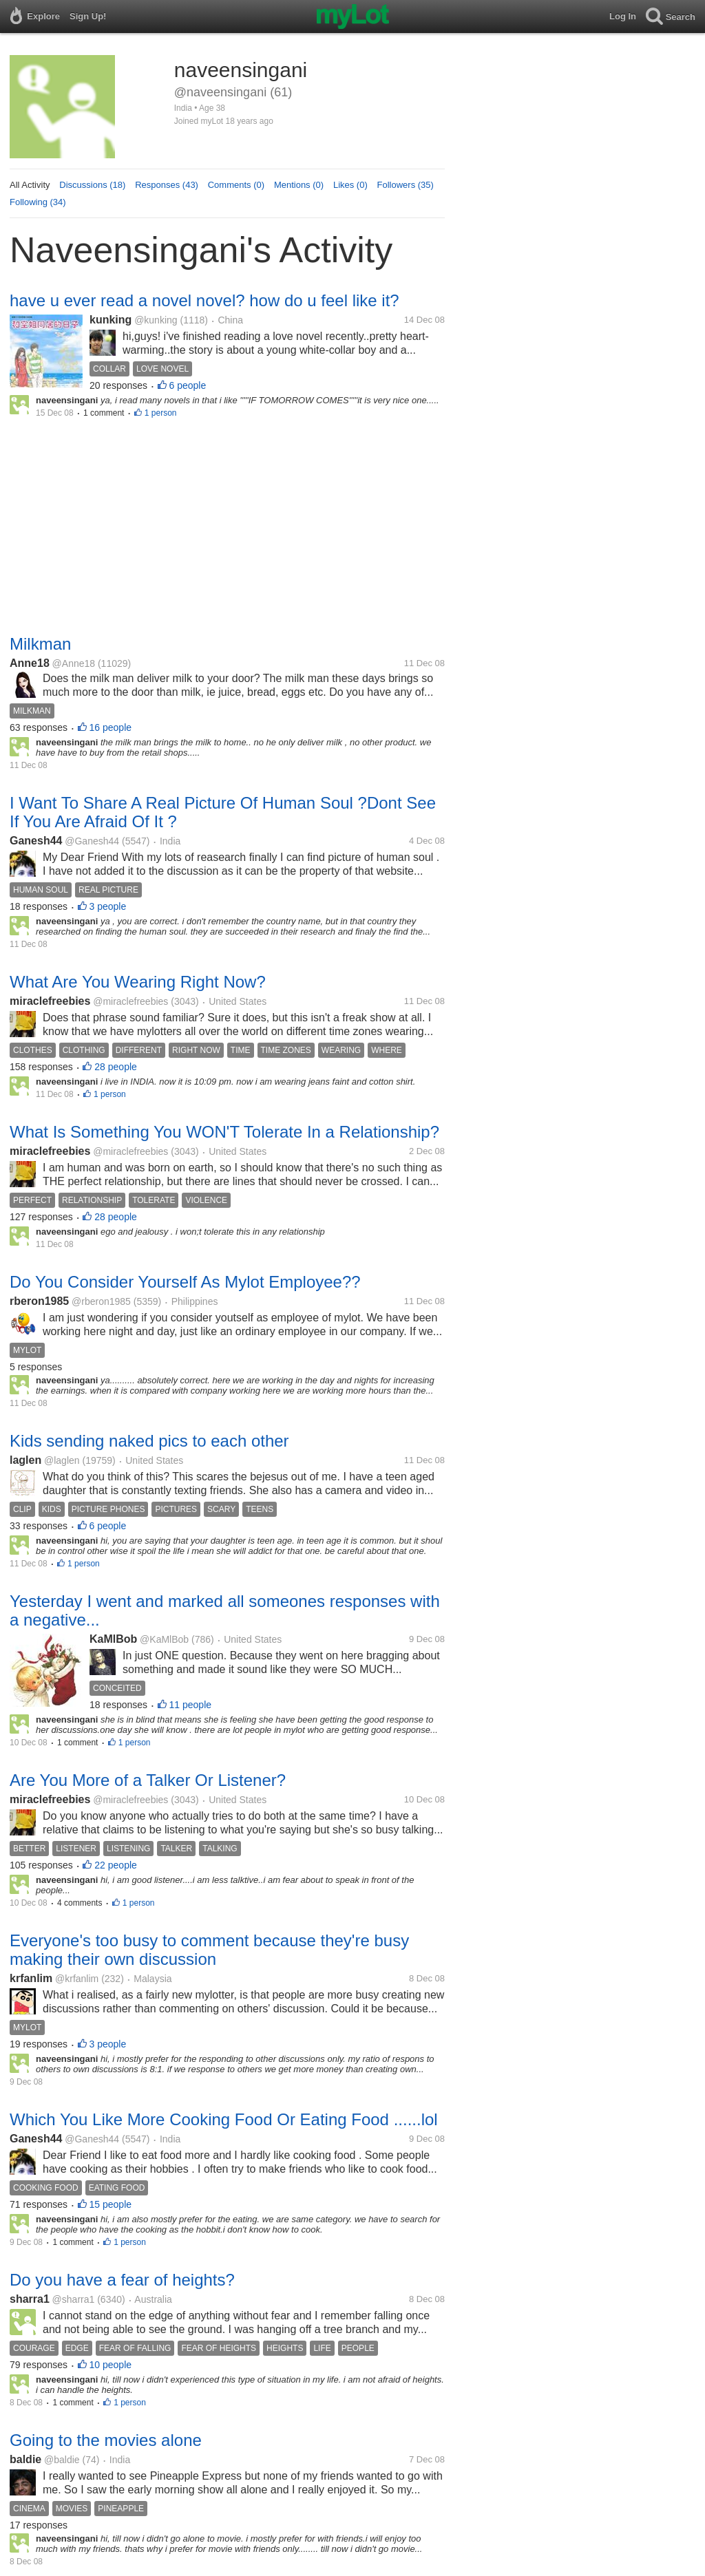 The image size is (705, 2576). I want to click on Are You More of a Talker Or Listener?, so click(148, 1780).